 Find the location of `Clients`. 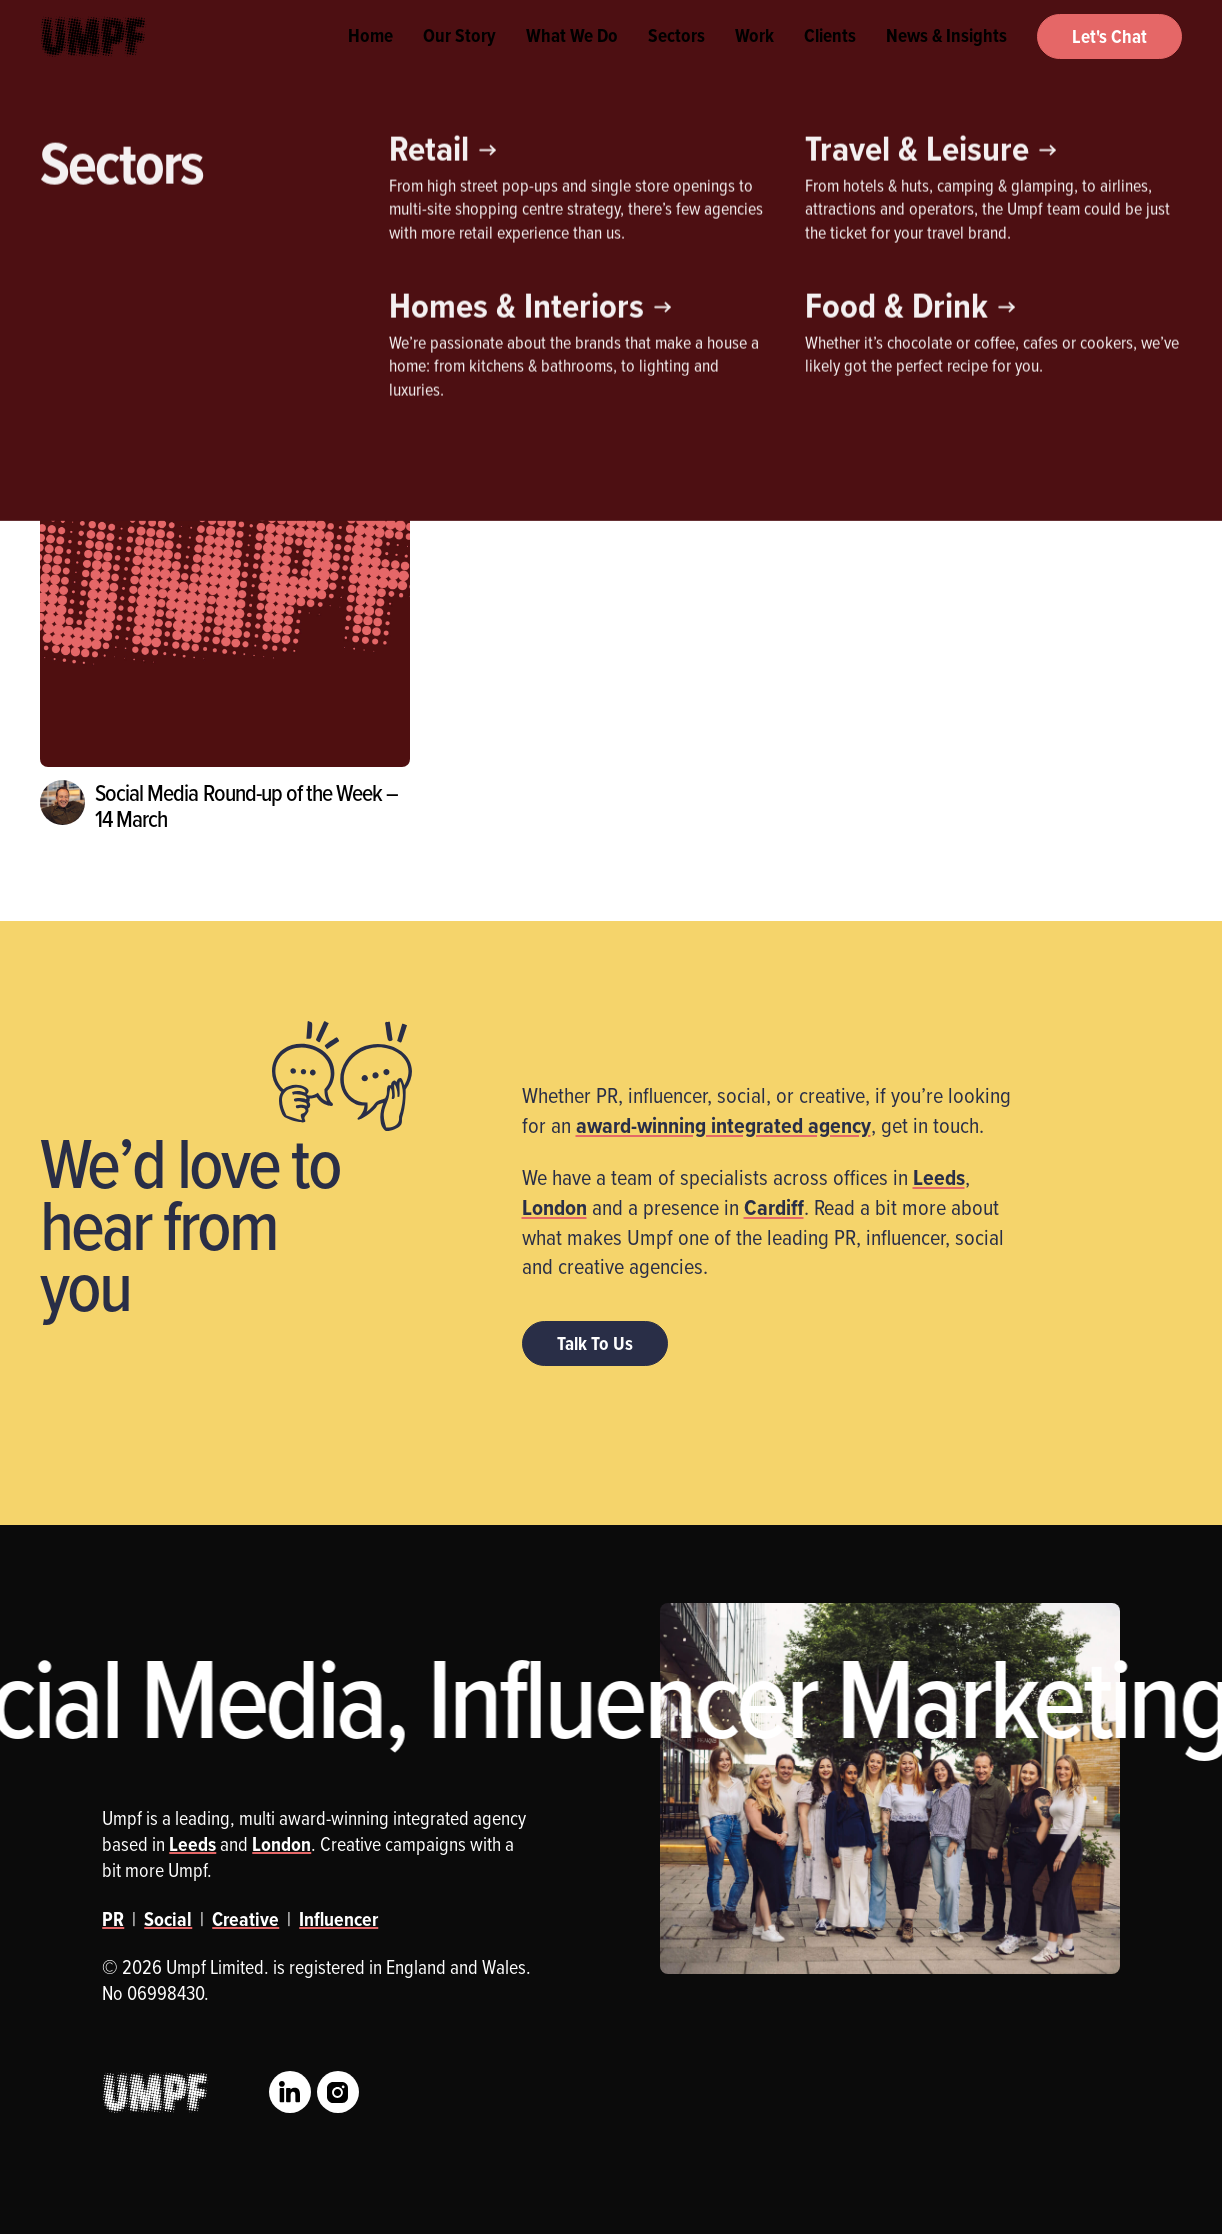

Clients is located at coordinates (830, 60).